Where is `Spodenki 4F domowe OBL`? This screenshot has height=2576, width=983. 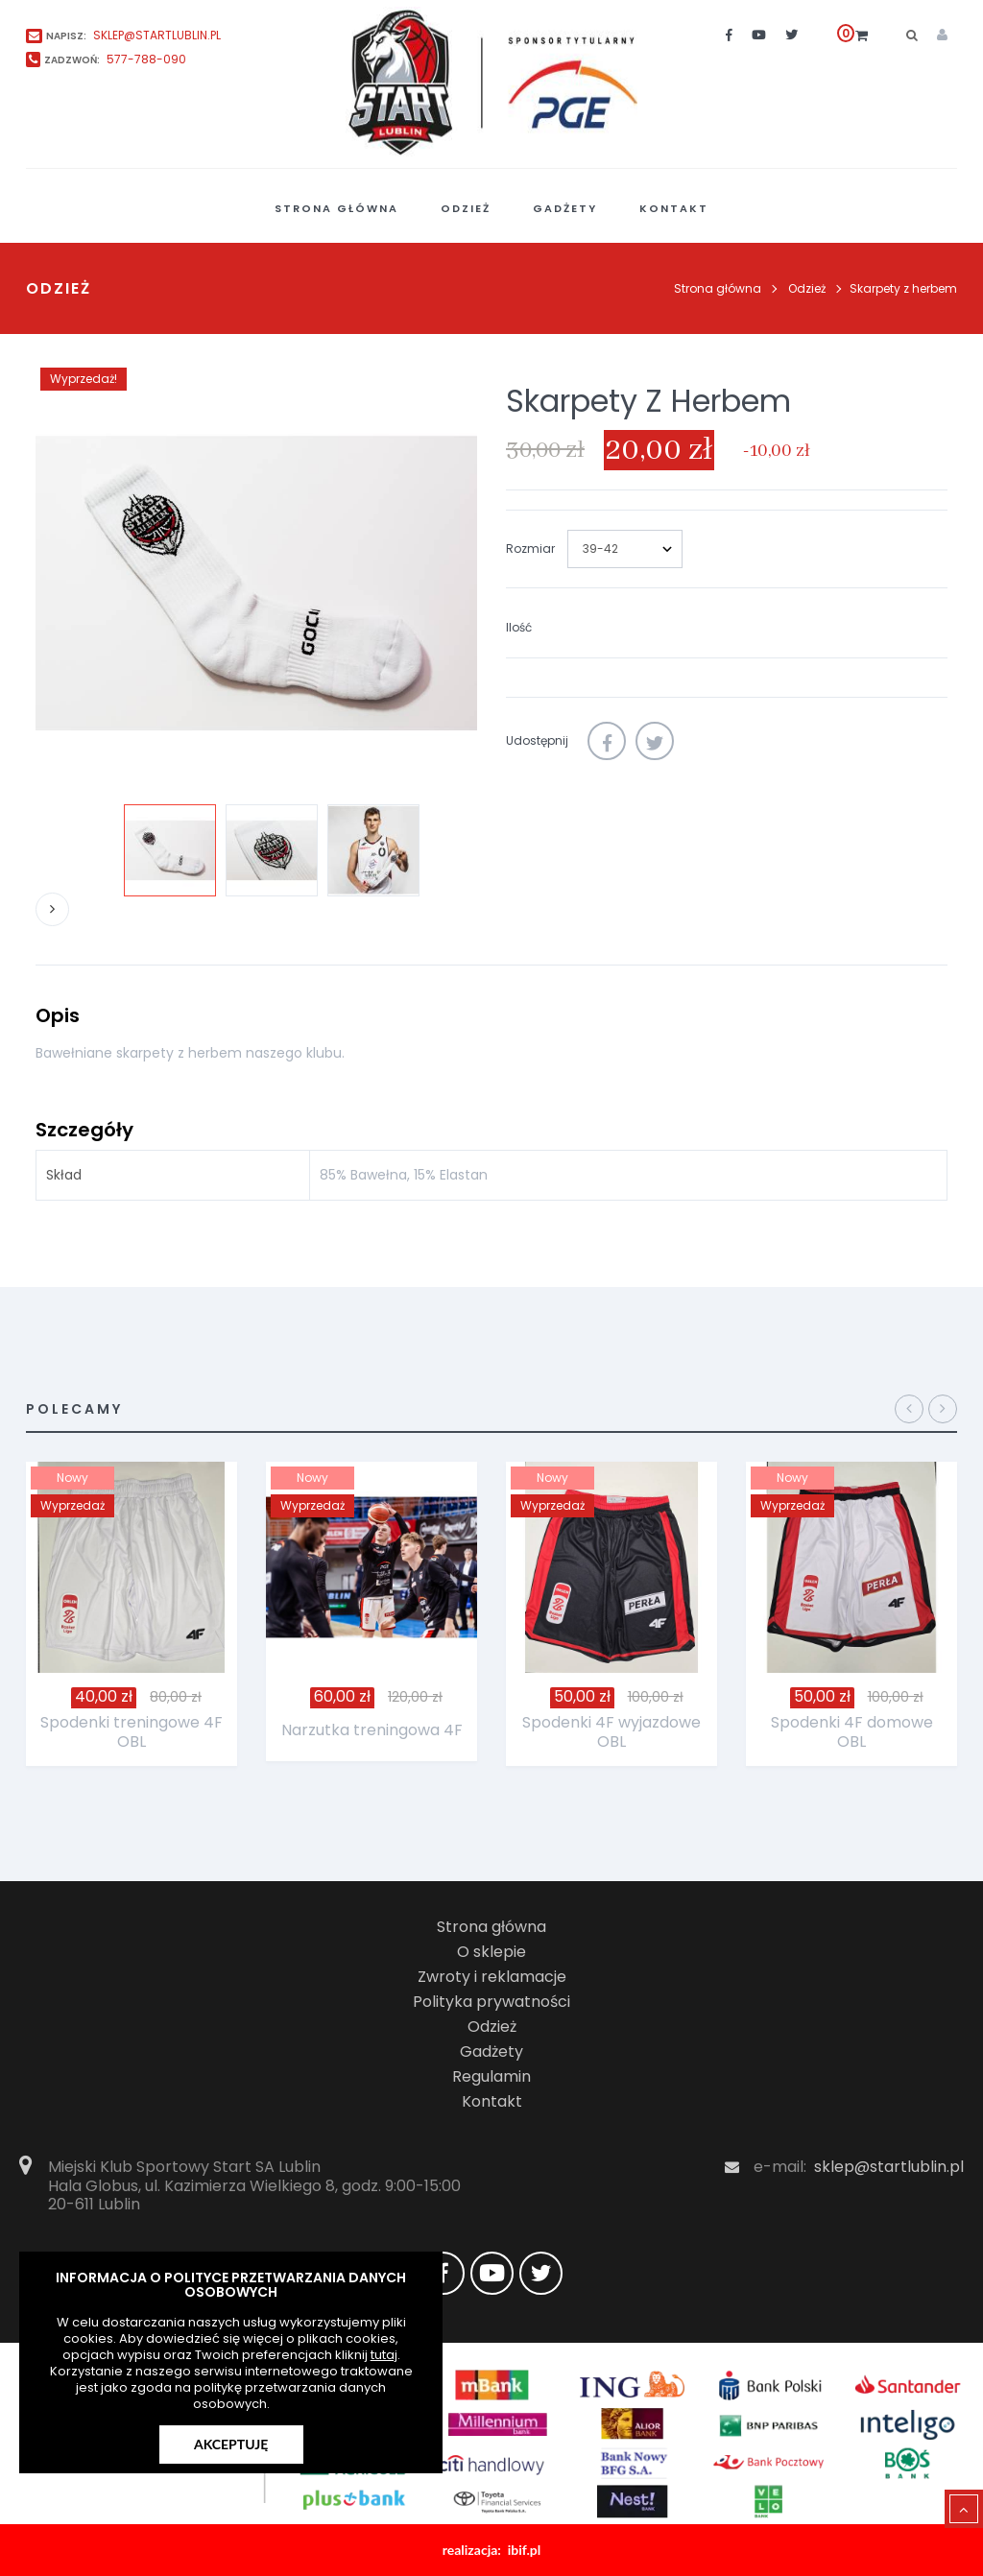
Spodenki 4F domowe OBL is located at coordinates (852, 1732).